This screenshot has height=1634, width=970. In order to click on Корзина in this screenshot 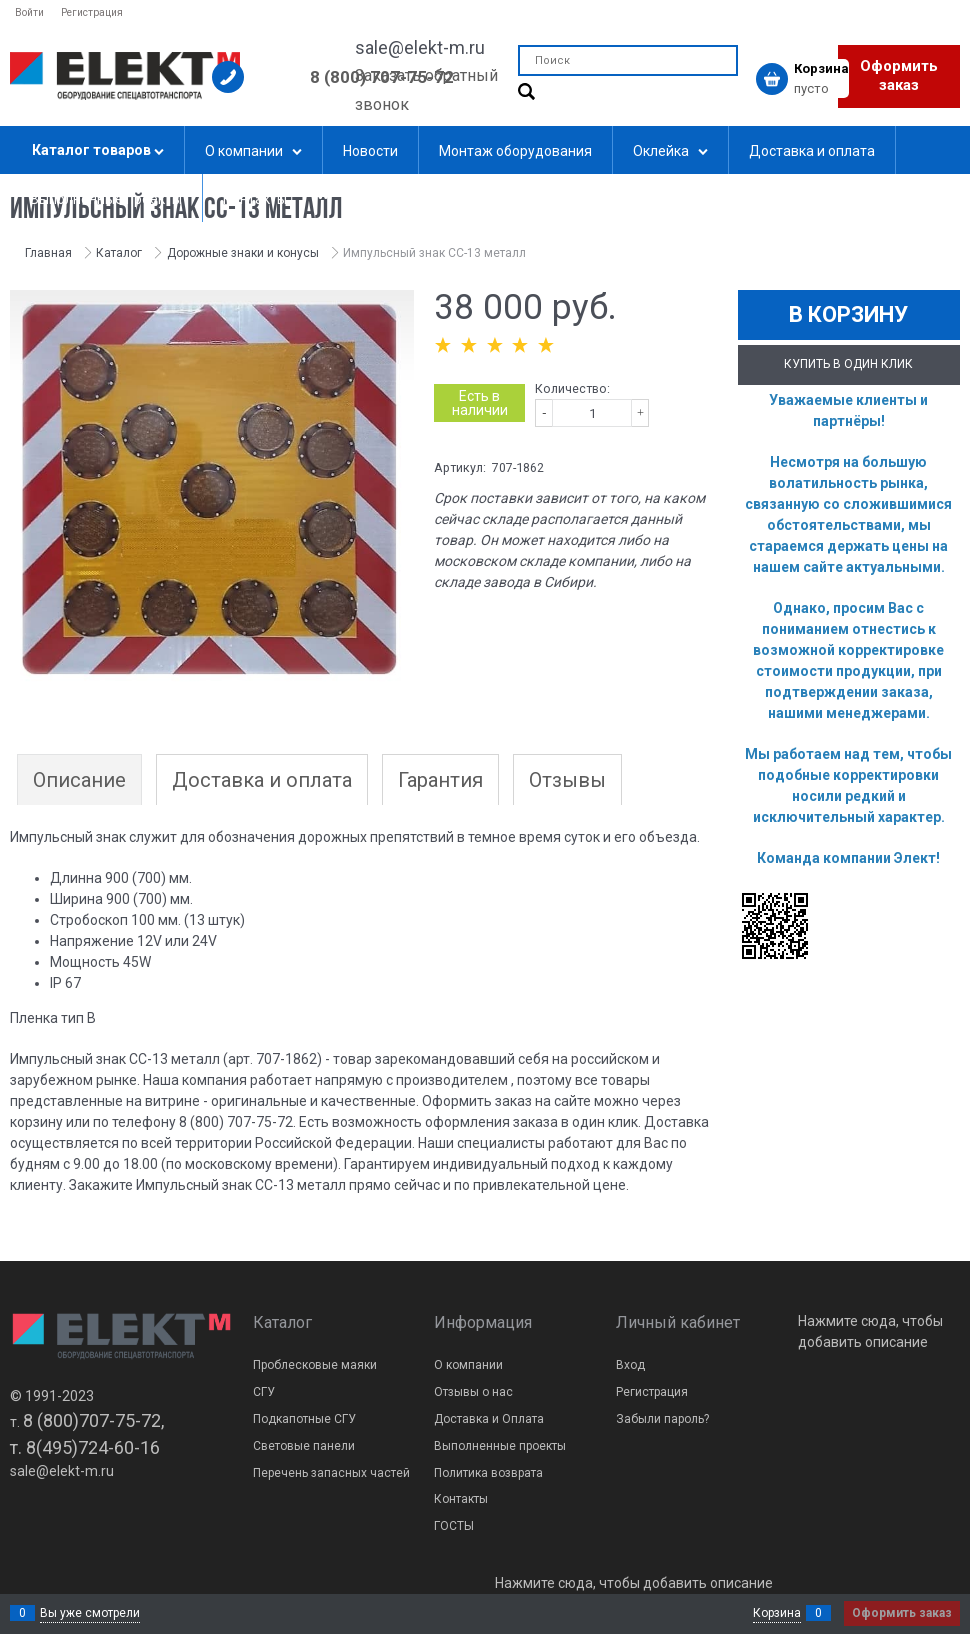, I will do `click(777, 1613)`.